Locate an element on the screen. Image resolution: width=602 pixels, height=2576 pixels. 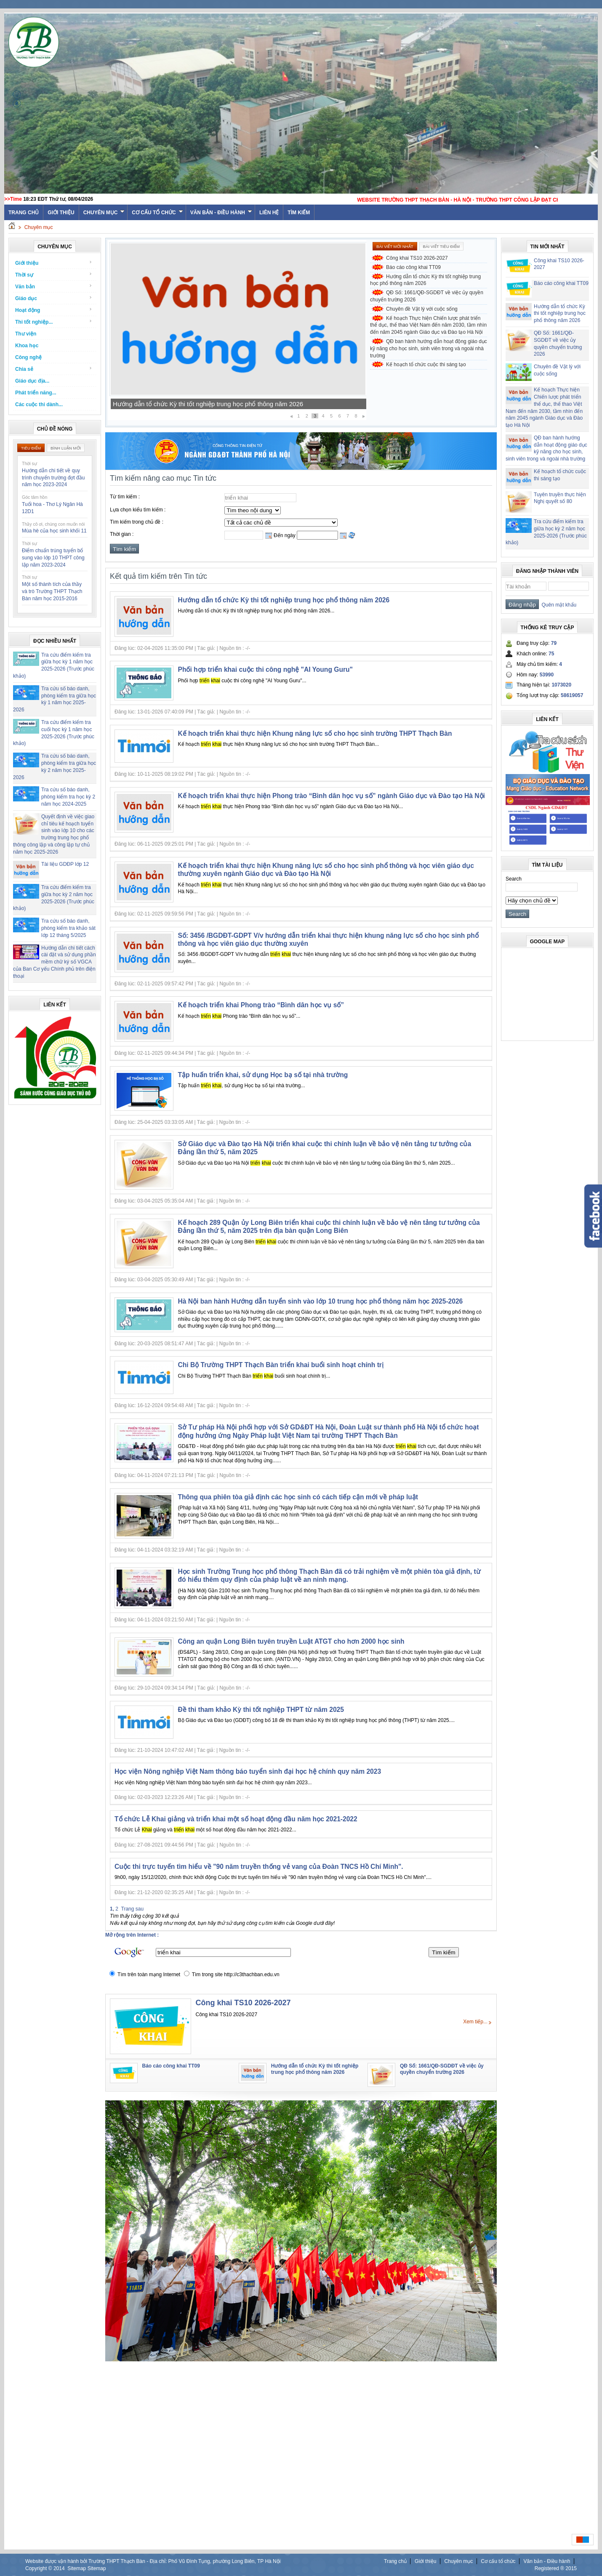
Kế hoạch tổ chức cuộc thi sáng tạo is located at coordinates (426, 364).